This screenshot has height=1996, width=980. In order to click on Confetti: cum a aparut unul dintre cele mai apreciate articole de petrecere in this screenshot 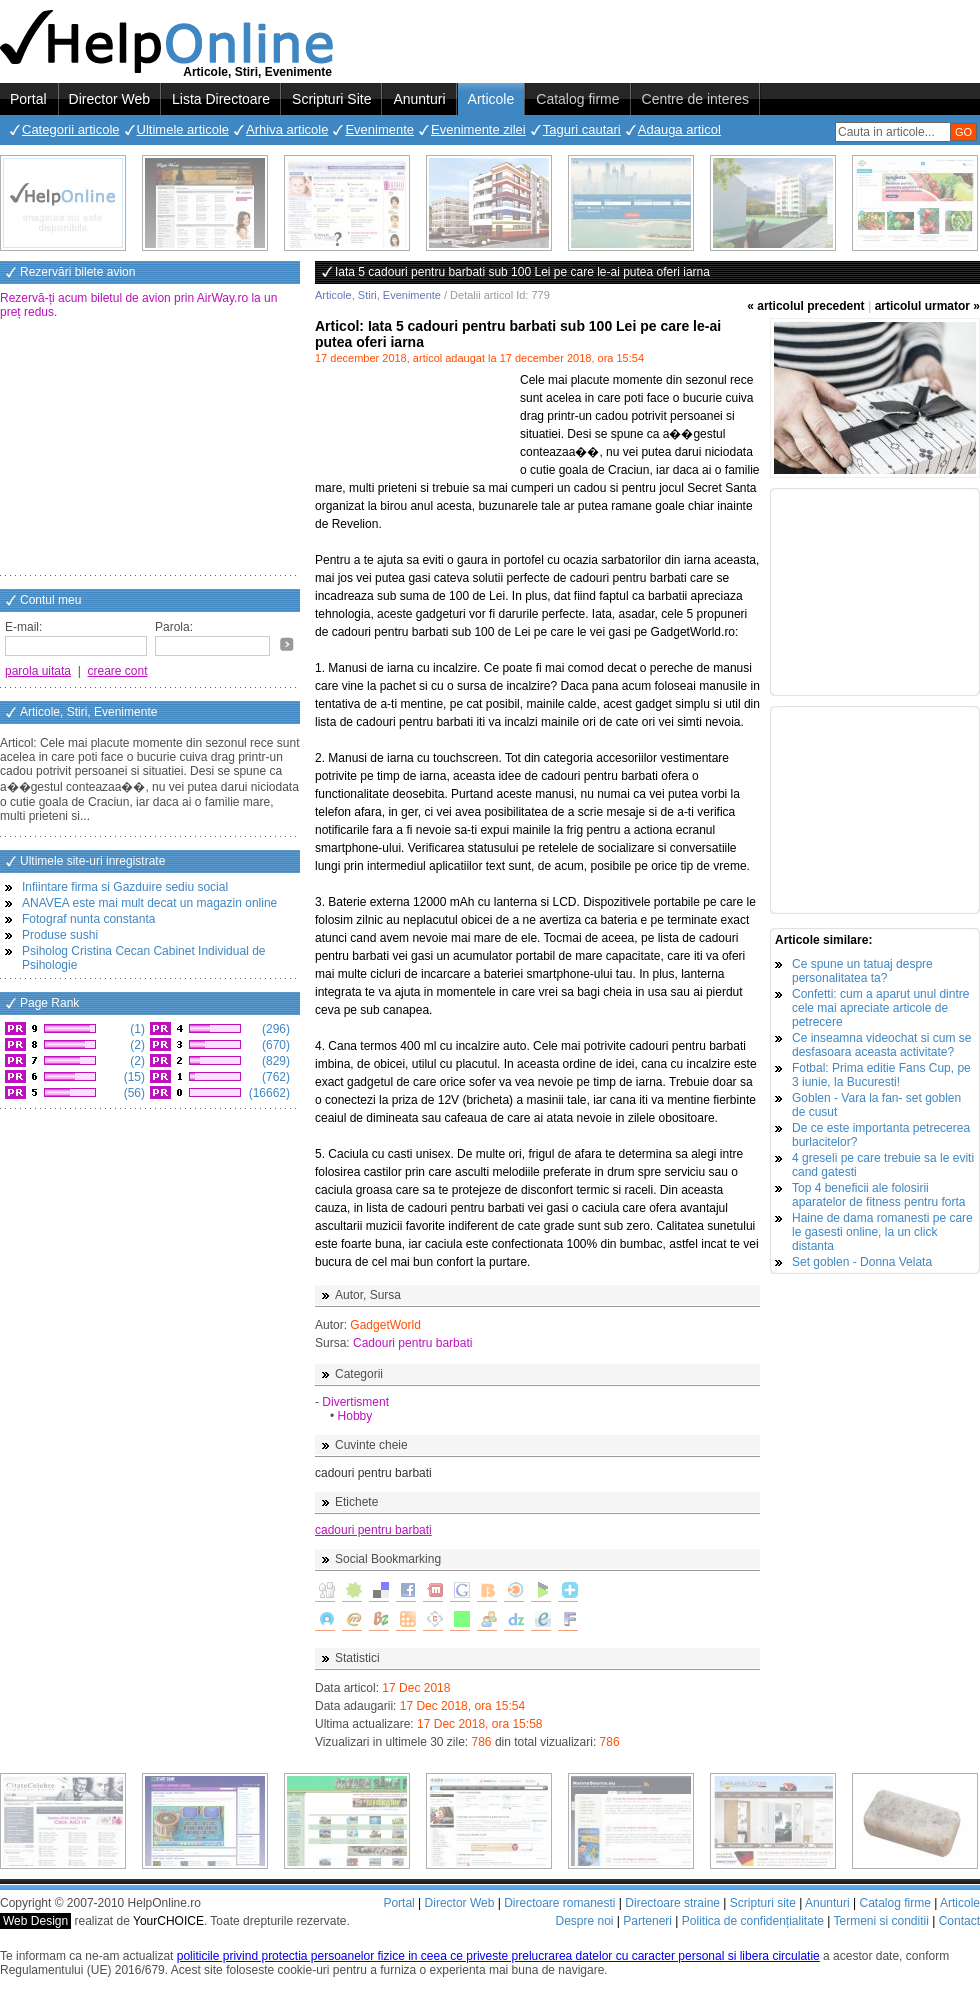, I will do `click(880, 1008)`.